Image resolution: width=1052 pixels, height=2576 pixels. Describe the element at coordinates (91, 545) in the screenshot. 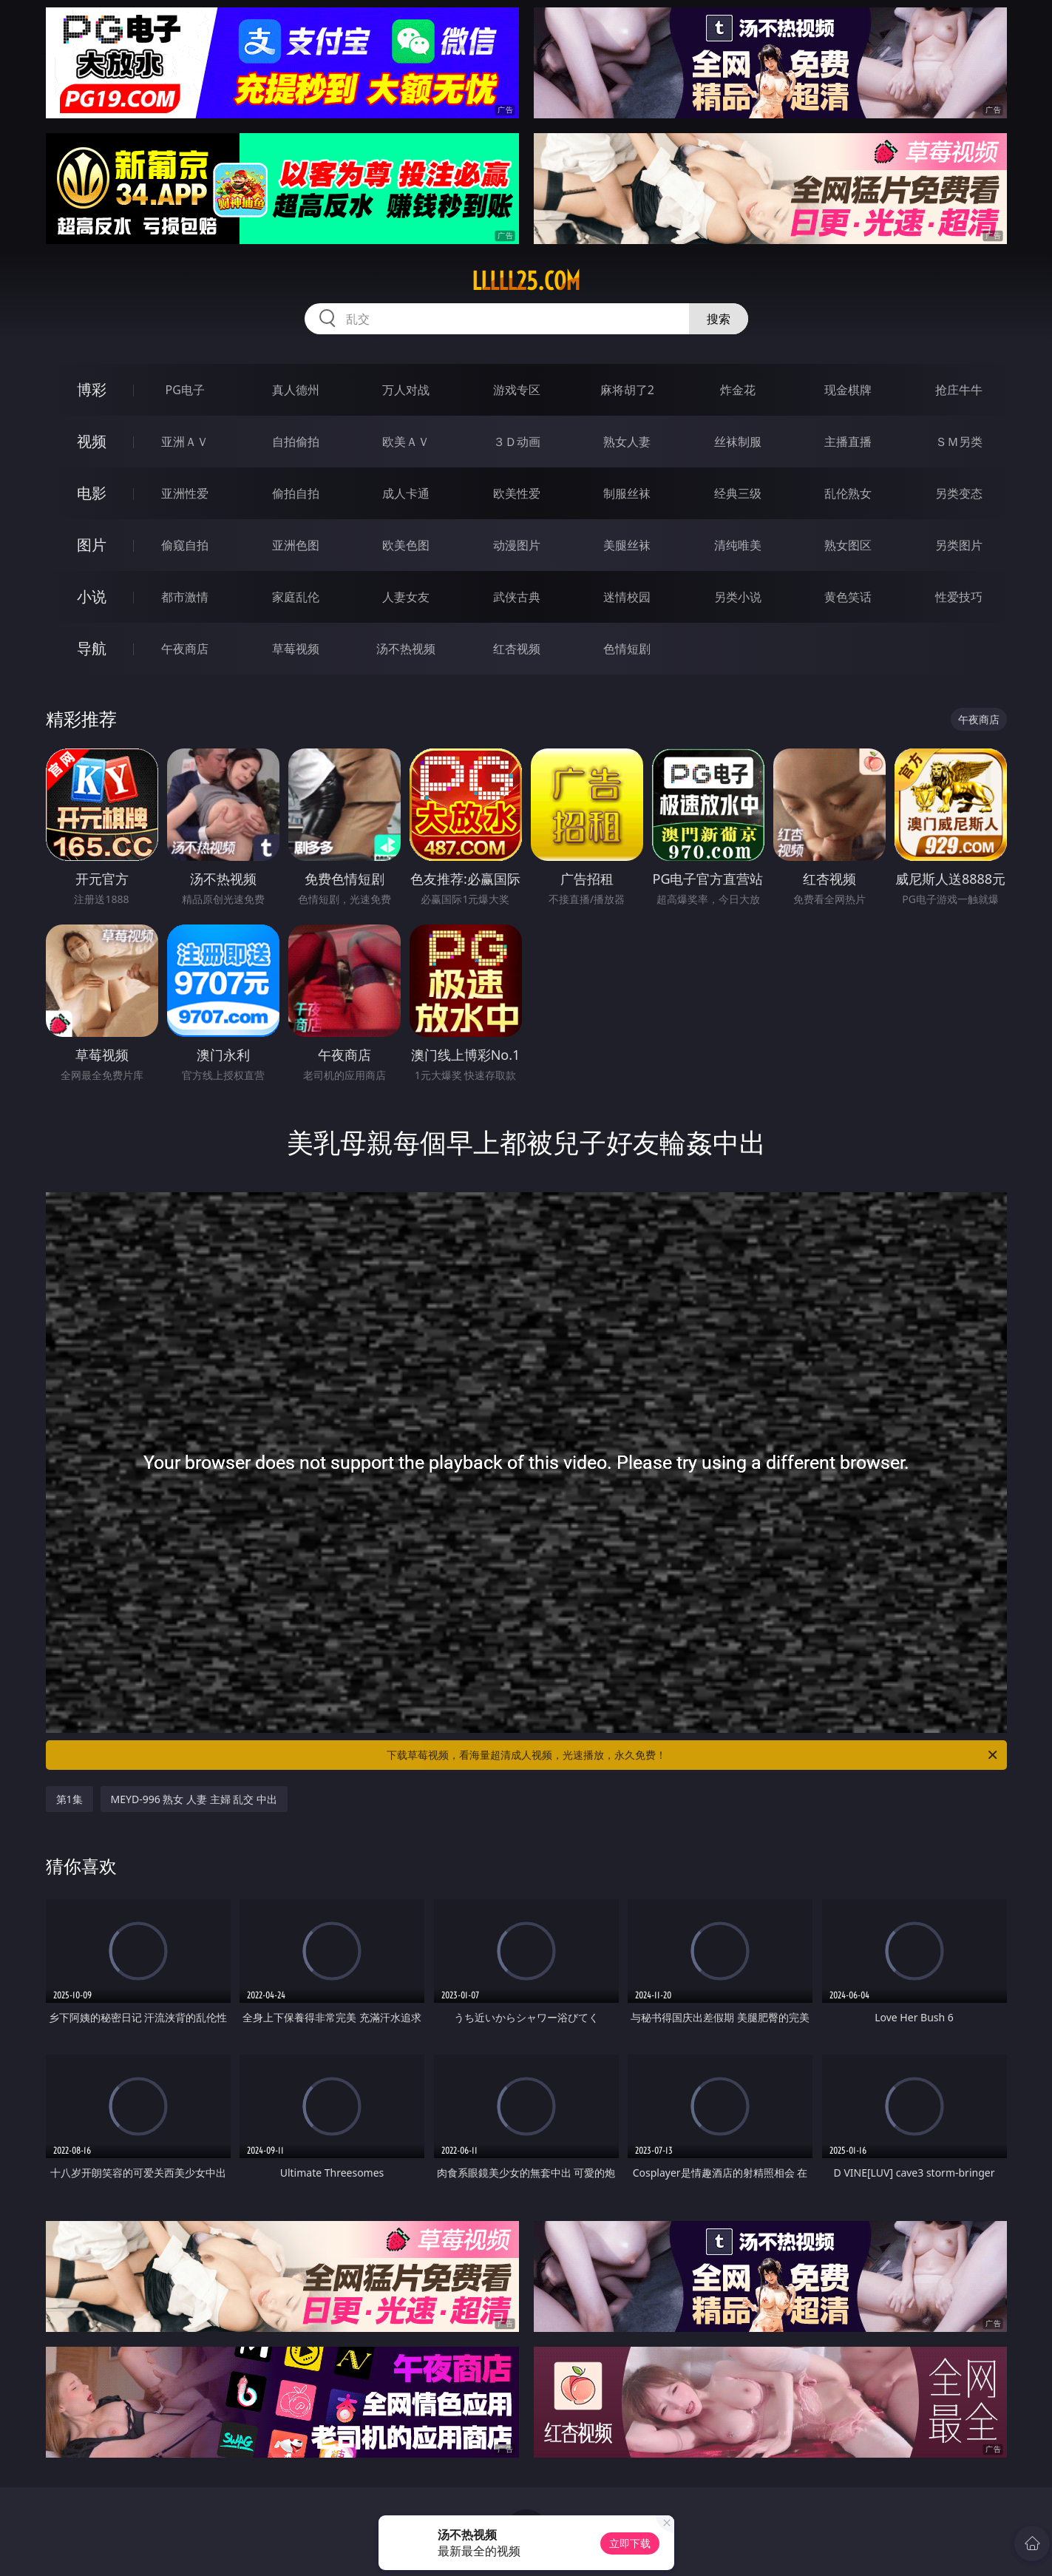

I see `图片` at that location.